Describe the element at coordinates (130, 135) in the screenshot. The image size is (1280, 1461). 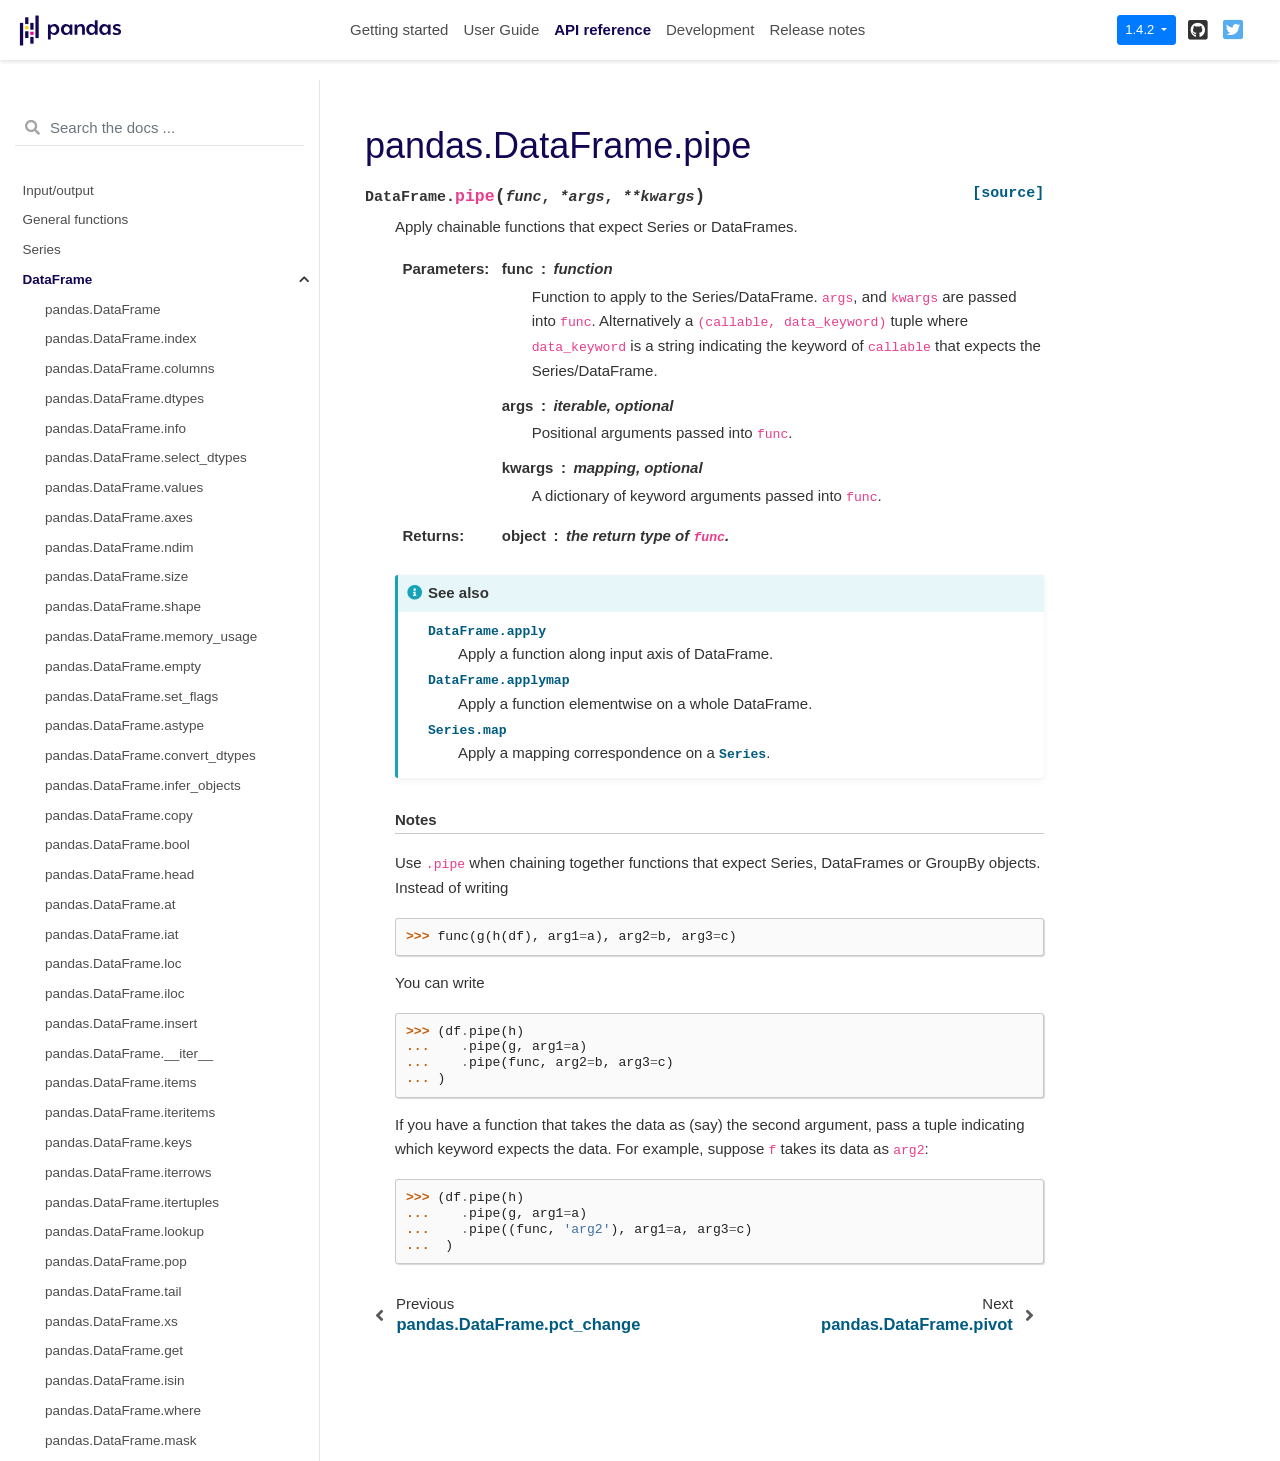
I see `pandas.DataFrame.combine` at that location.